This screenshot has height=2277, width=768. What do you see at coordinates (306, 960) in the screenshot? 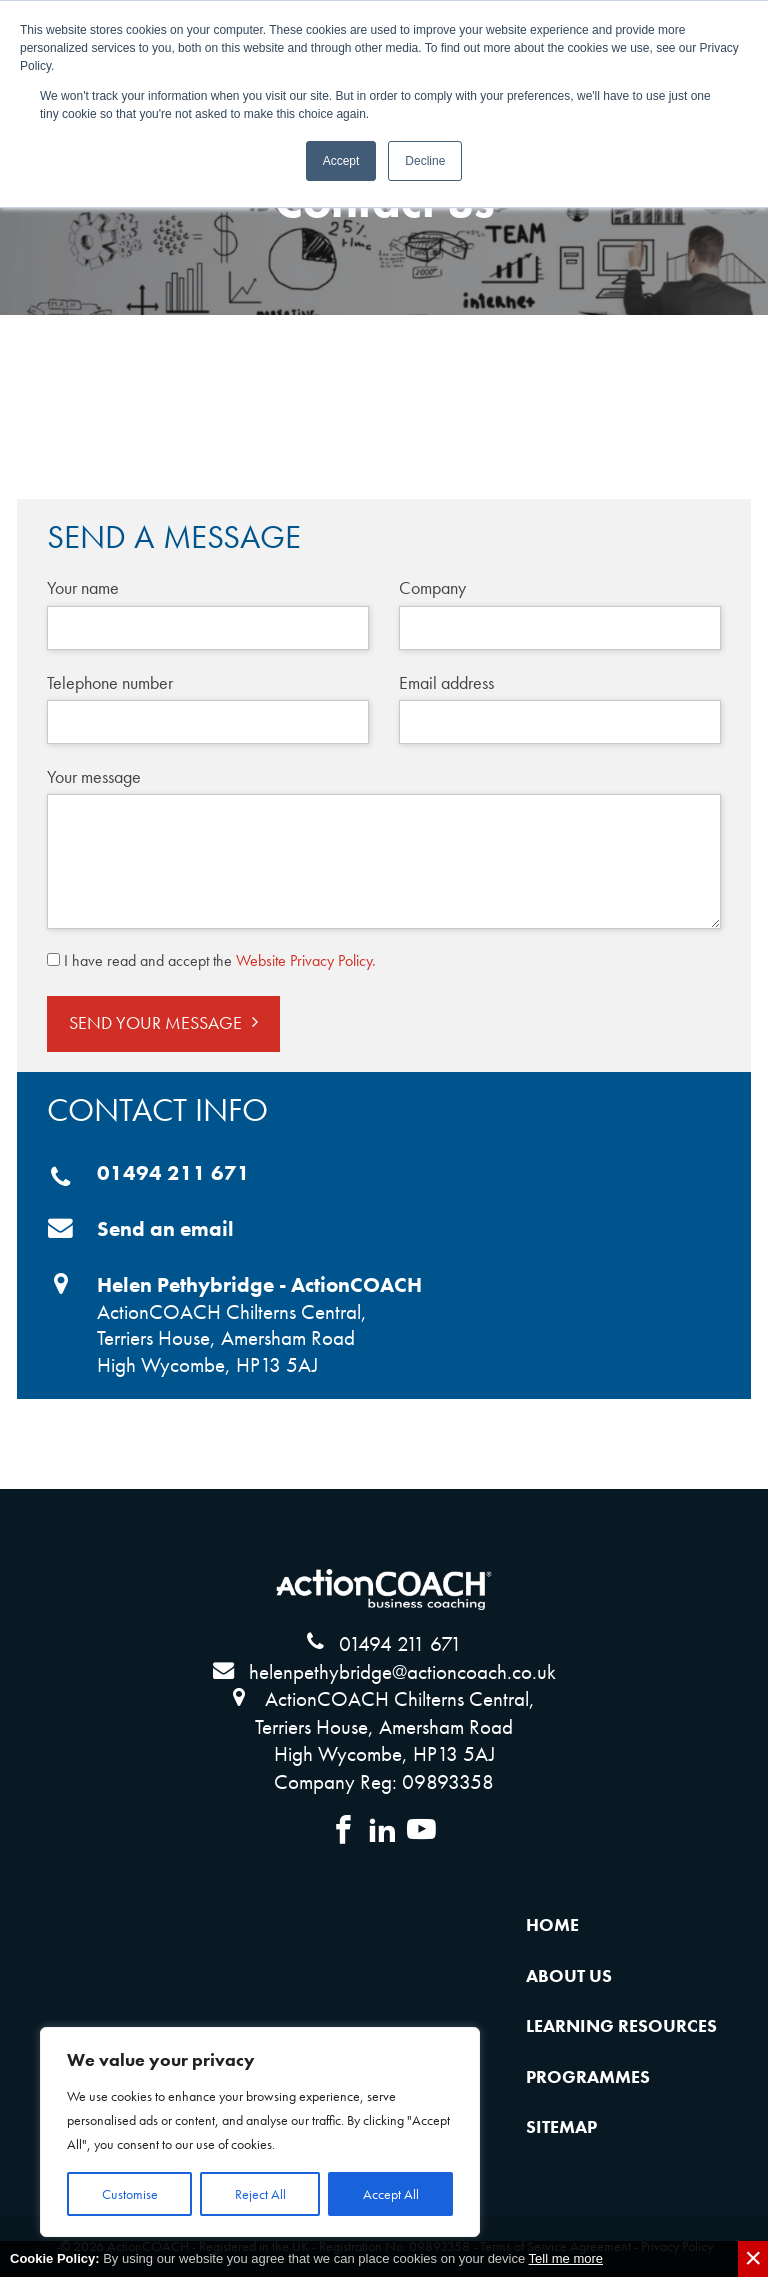
I see `Website Privacy Policy.` at bounding box center [306, 960].